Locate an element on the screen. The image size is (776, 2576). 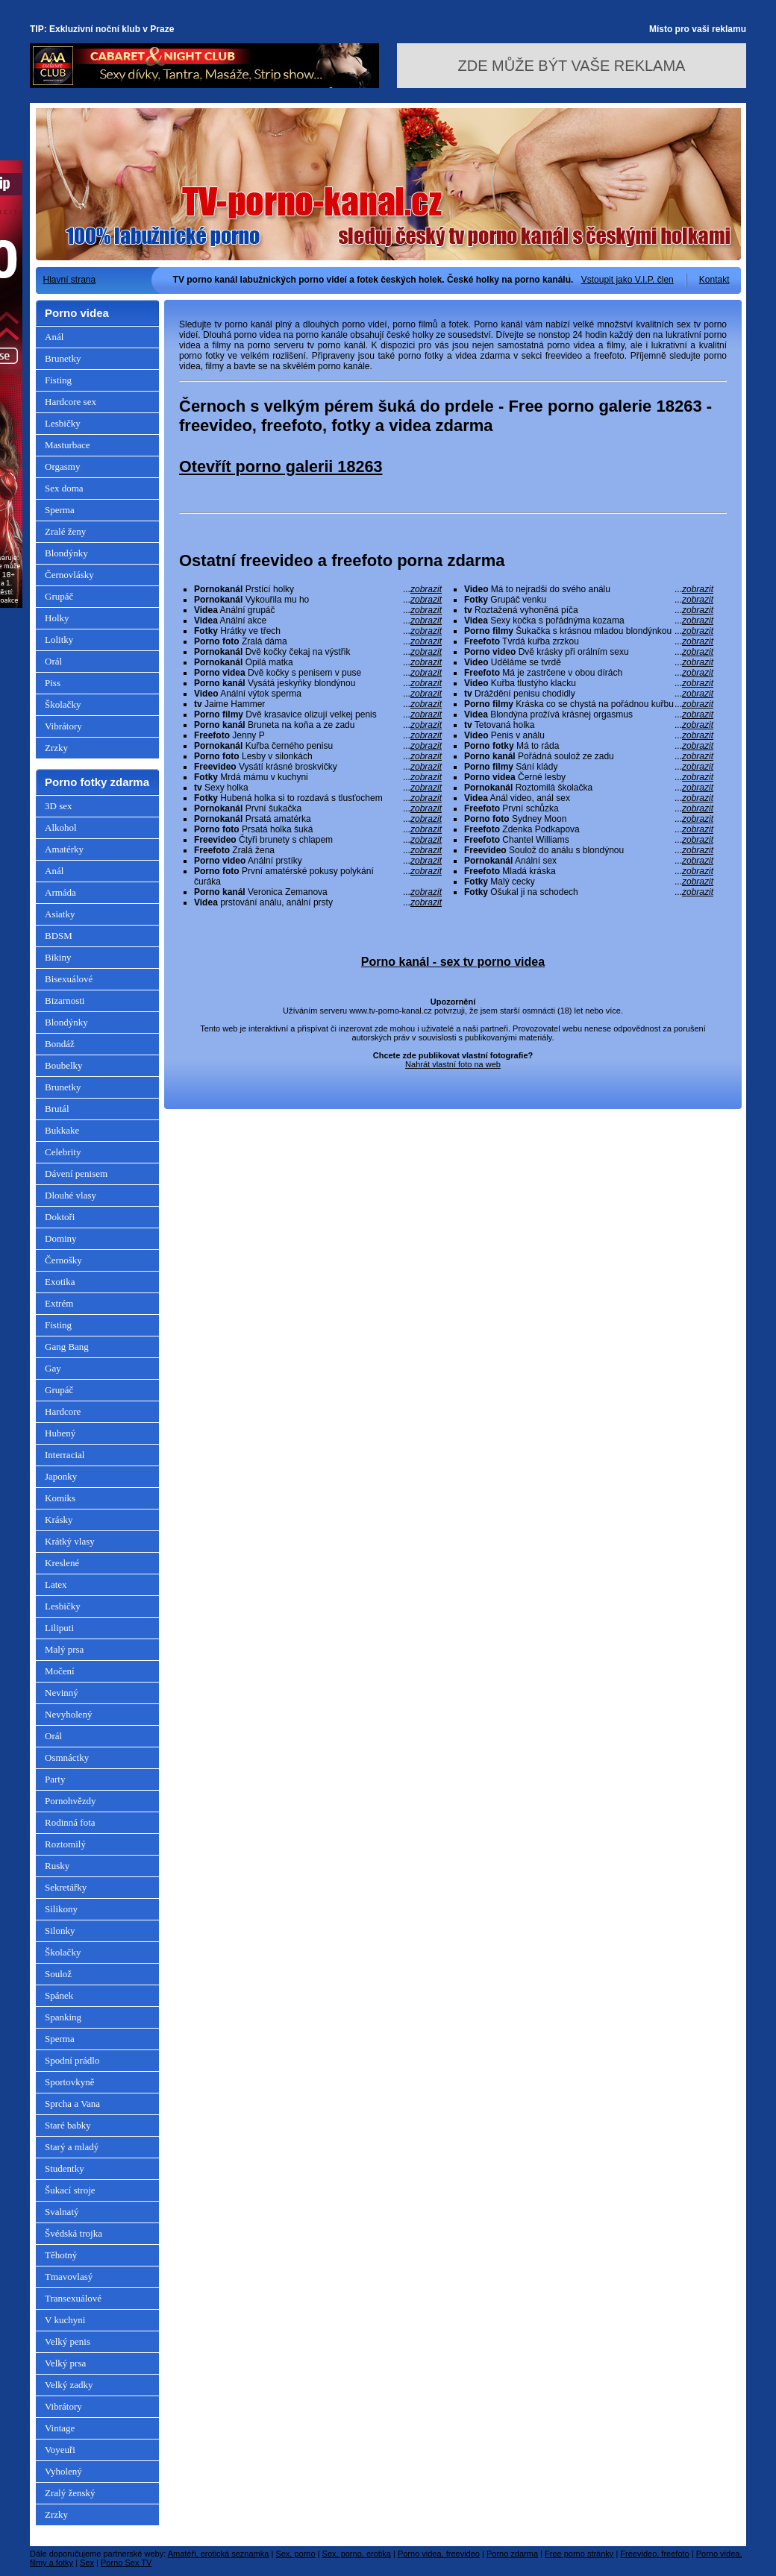
Zralý ženský is located at coordinates (70, 2492).